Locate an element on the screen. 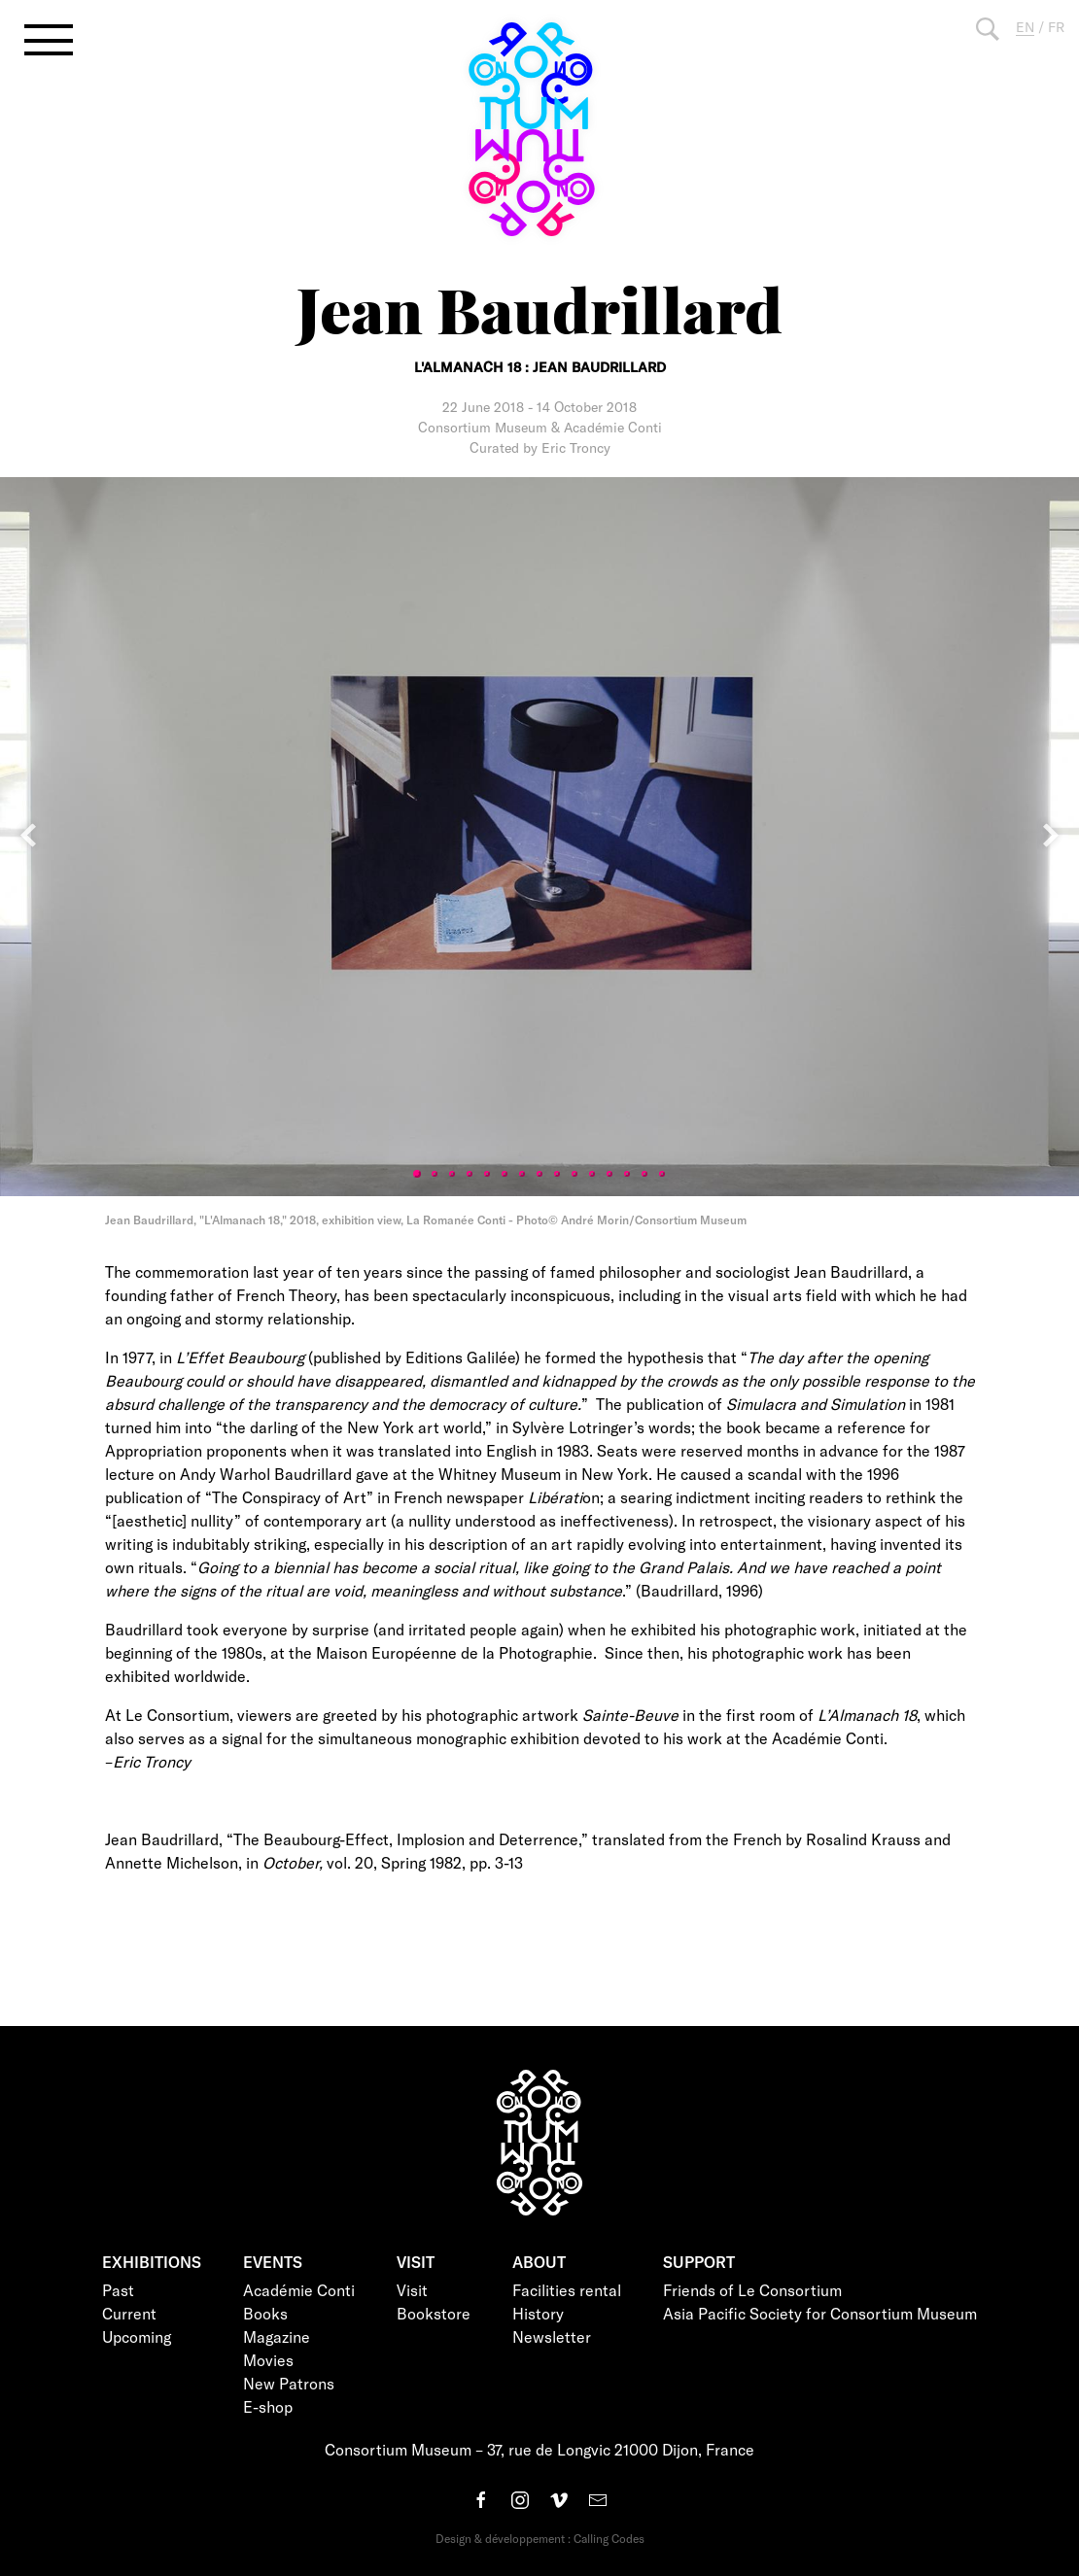  Current is located at coordinates (129, 2313).